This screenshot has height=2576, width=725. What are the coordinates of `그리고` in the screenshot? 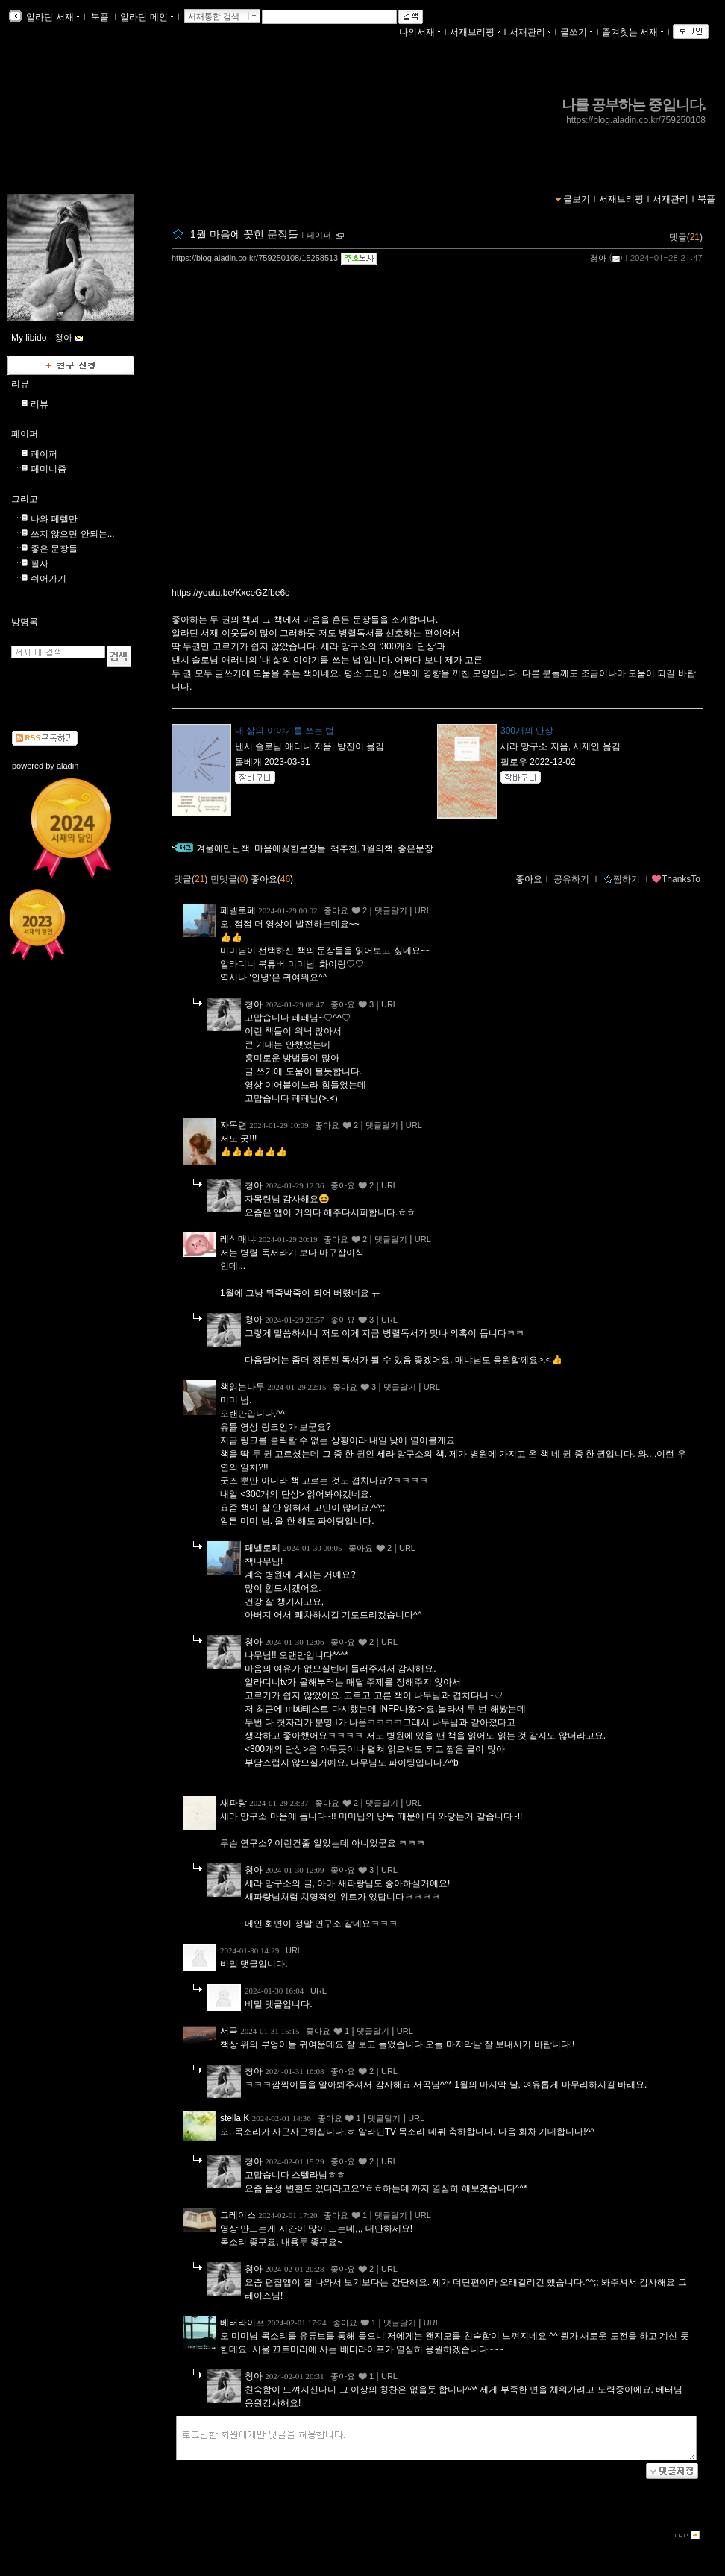 It's located at (24, 499).